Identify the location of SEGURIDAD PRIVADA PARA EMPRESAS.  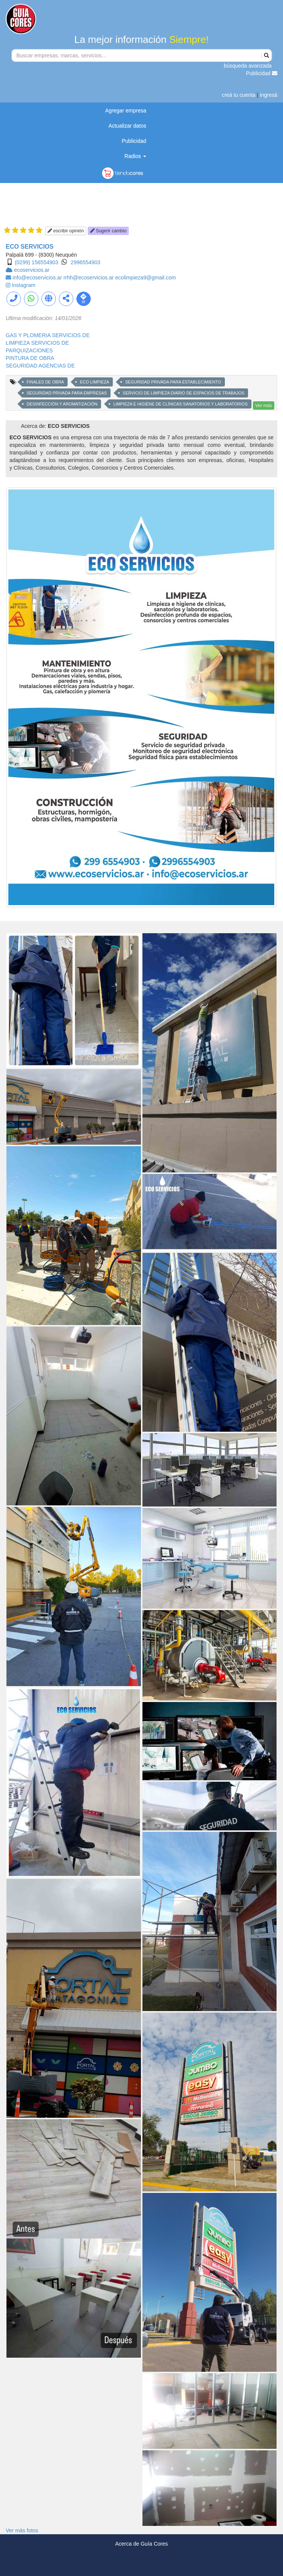
(67, 393).